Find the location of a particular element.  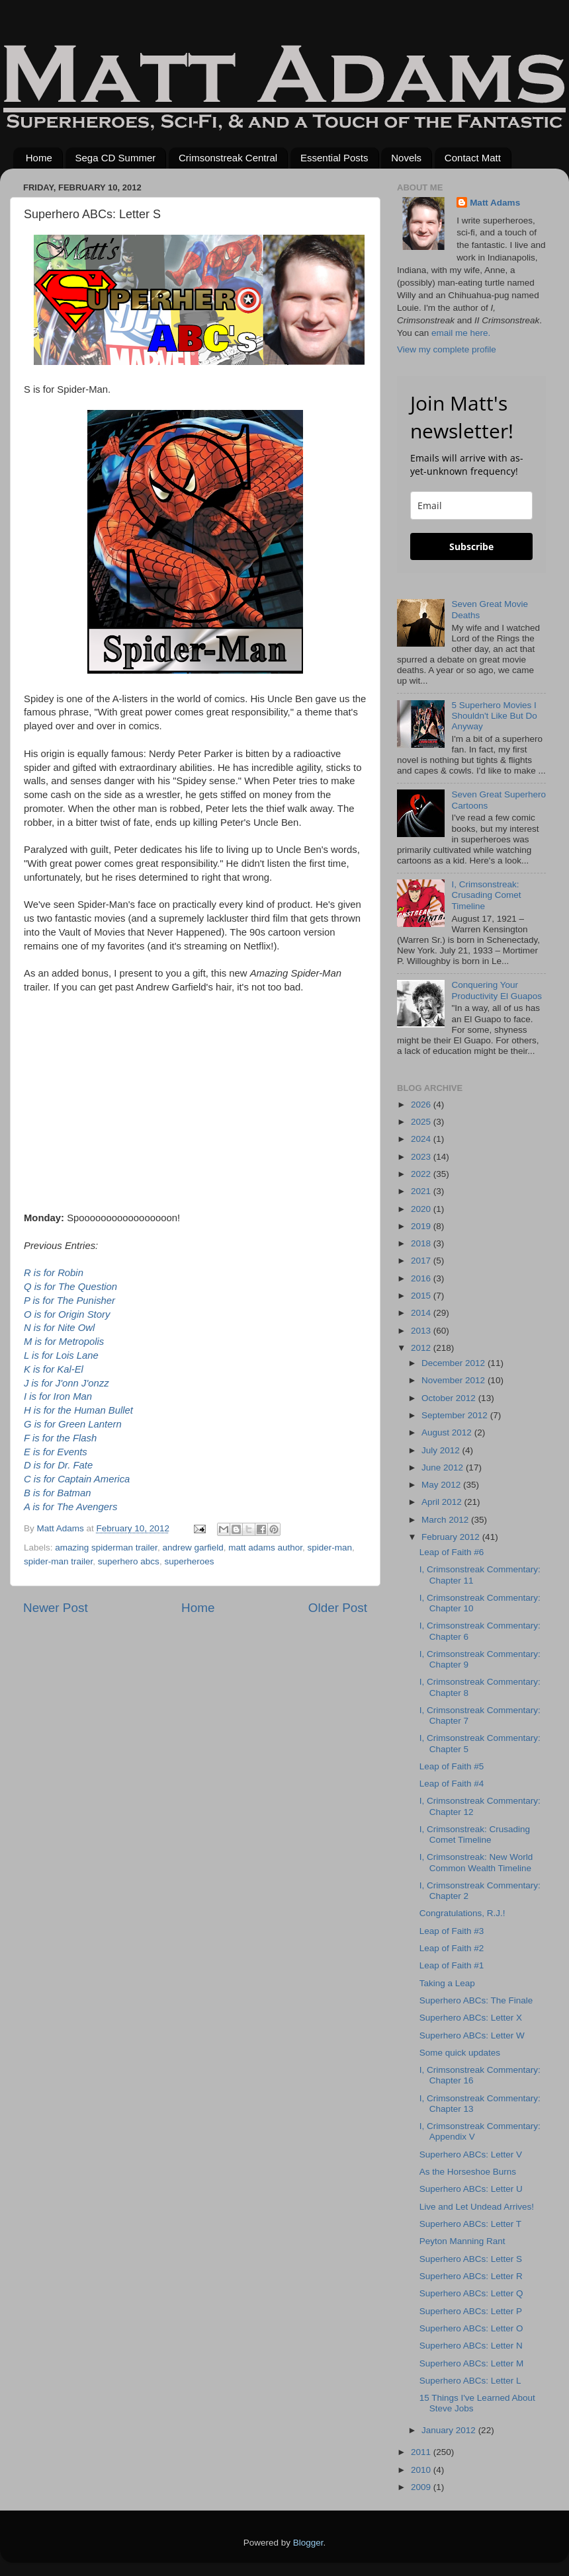

Some quick updates is located at coordinates (459, 2053).